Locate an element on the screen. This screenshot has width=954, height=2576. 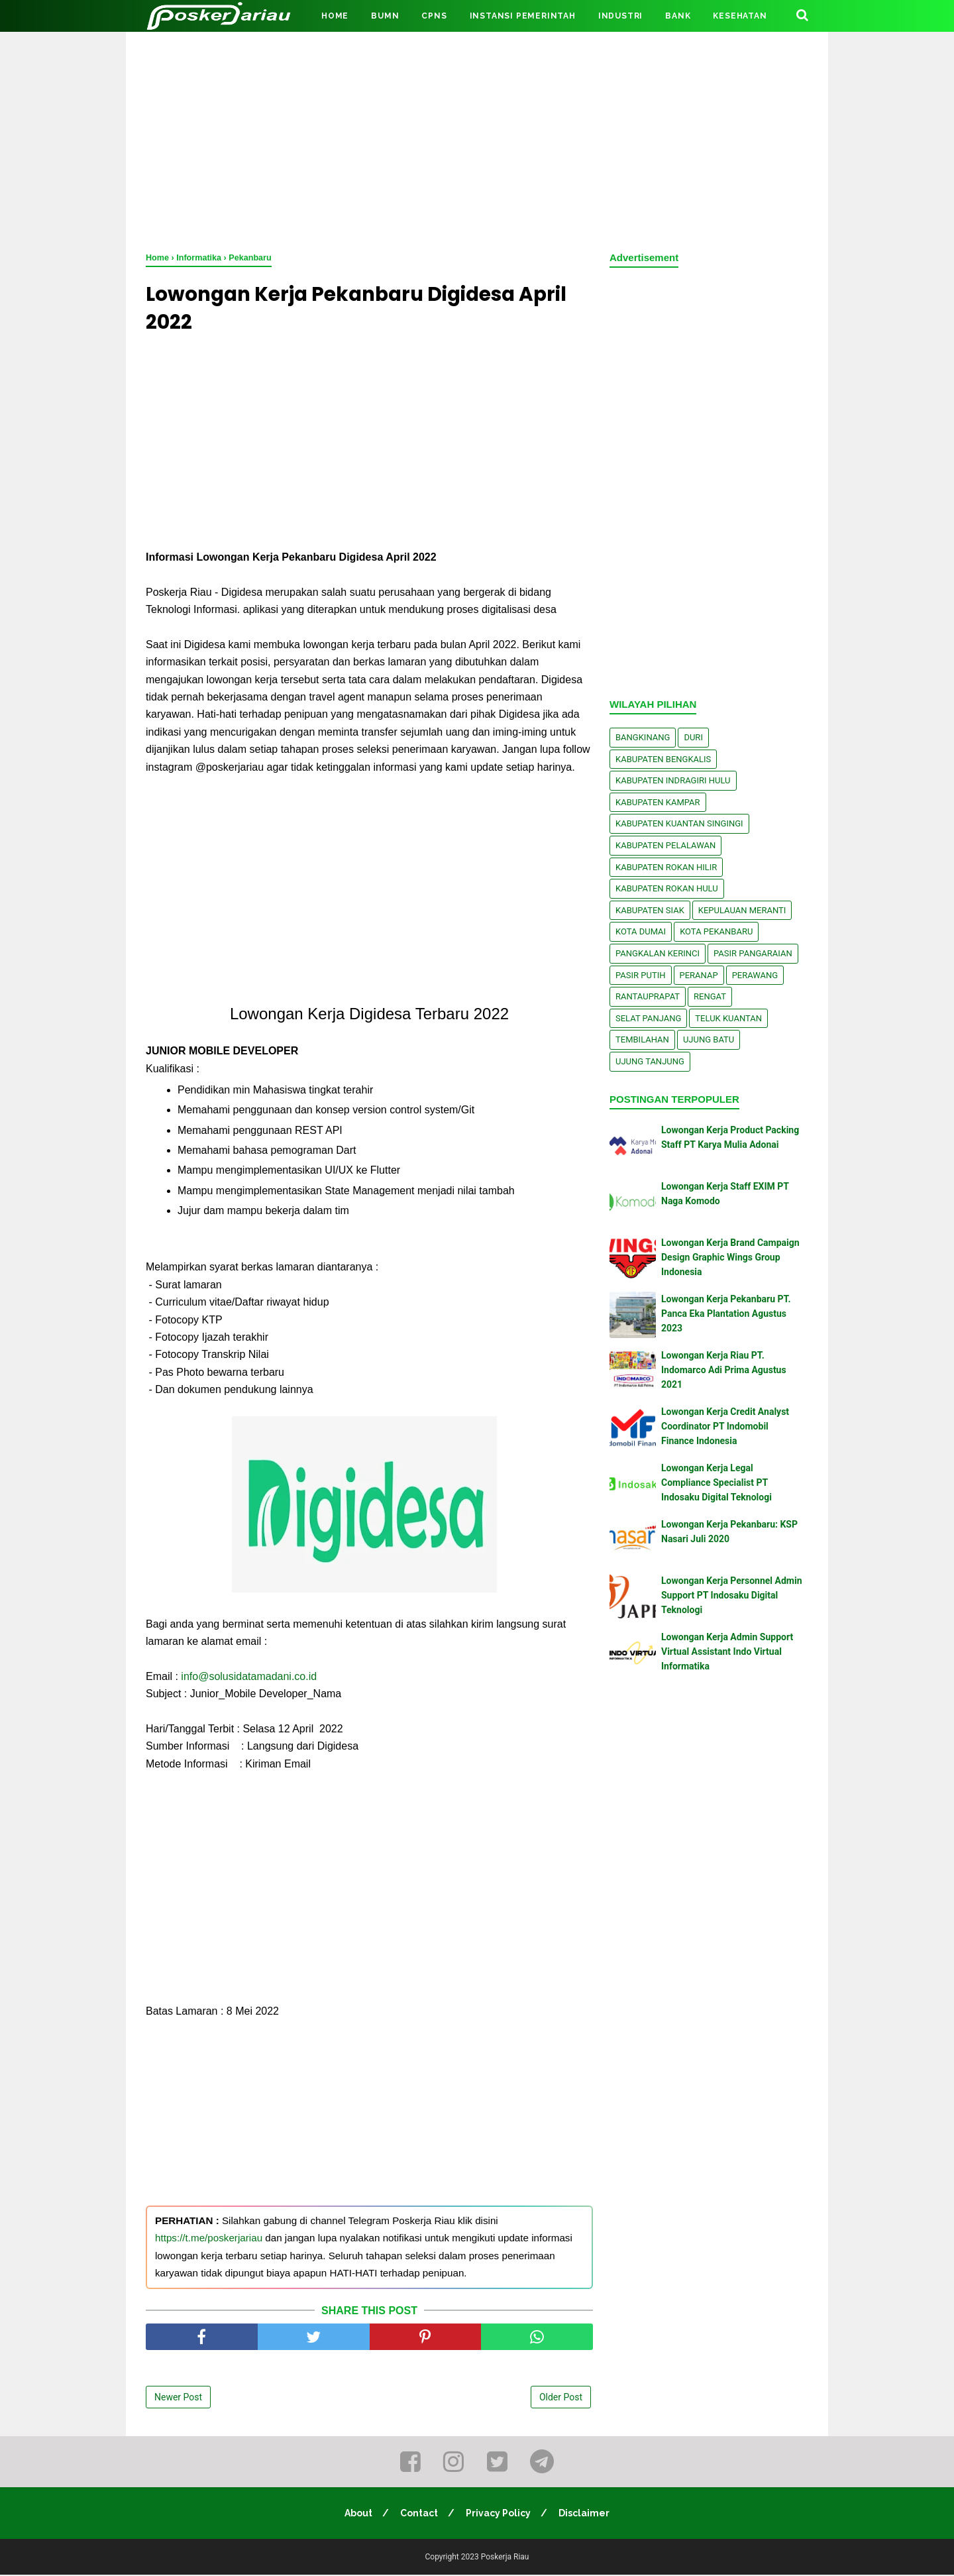
Disclaimer is located at coordinates (585, 2514).